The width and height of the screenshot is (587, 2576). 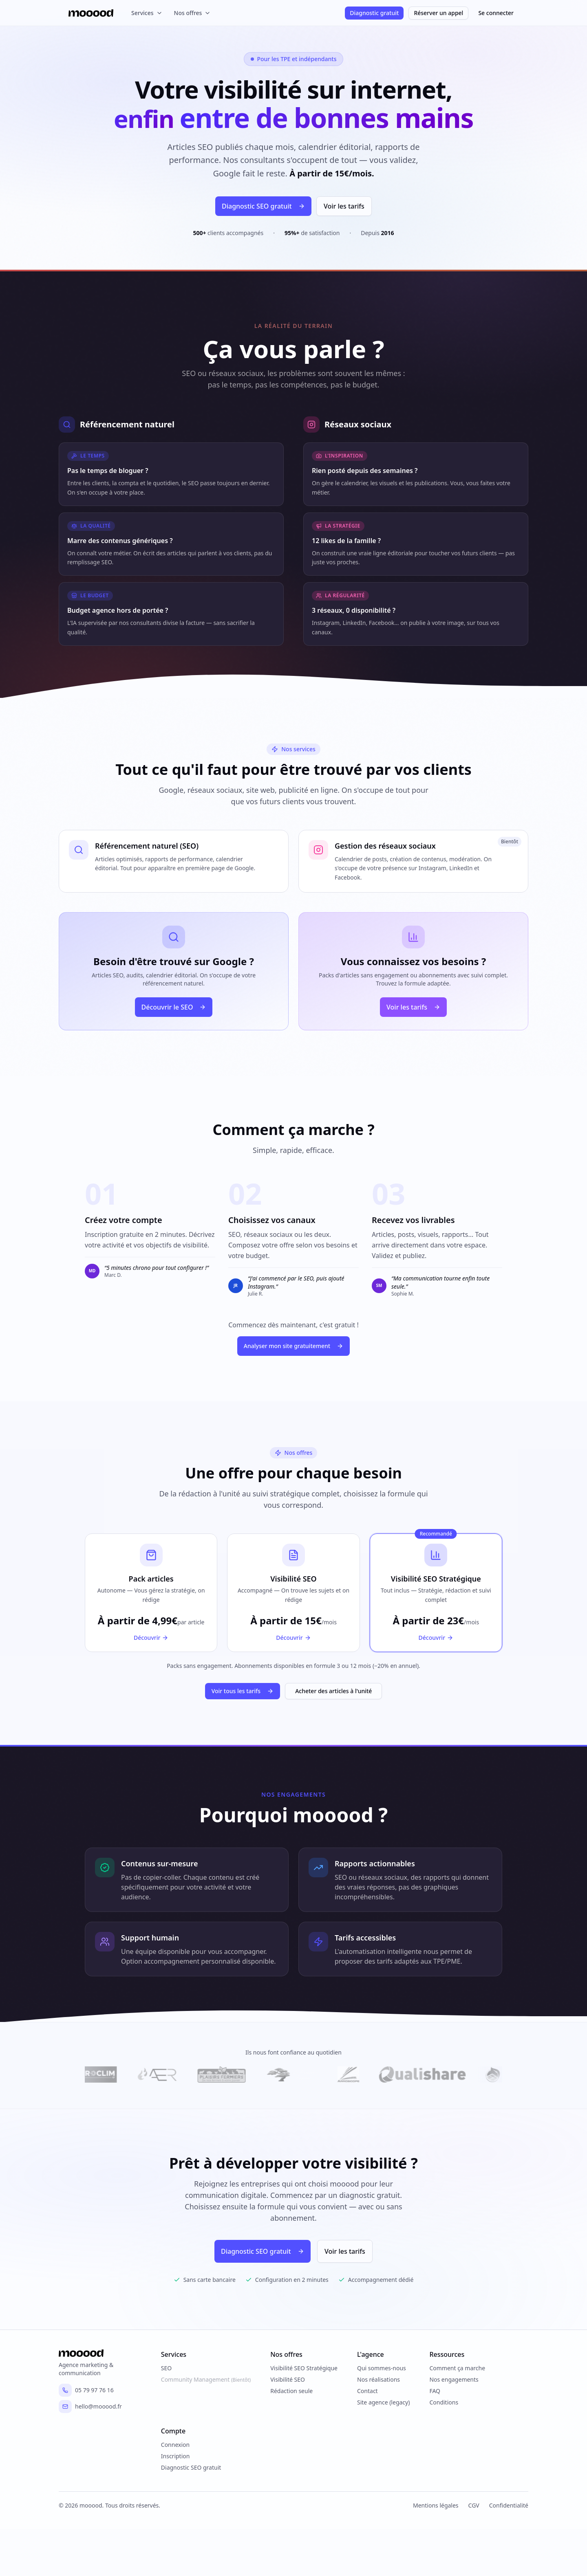 What do you see at coordinates (192, 13) in the screenshot?
I see `Nos offres` at bounding box center [192, 13].